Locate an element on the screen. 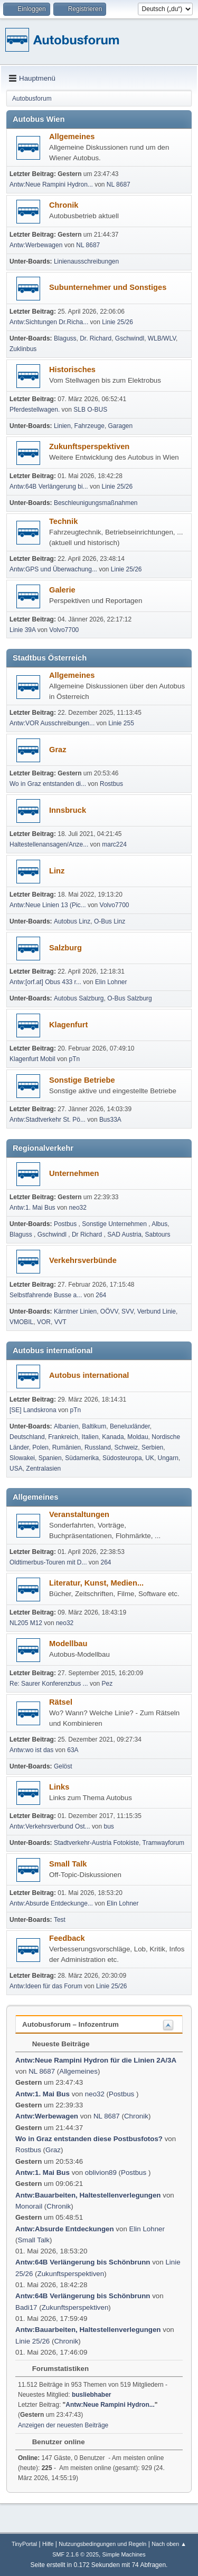 The image size is (198, 2576). Südamerika is located at coordinates (82, 1458).